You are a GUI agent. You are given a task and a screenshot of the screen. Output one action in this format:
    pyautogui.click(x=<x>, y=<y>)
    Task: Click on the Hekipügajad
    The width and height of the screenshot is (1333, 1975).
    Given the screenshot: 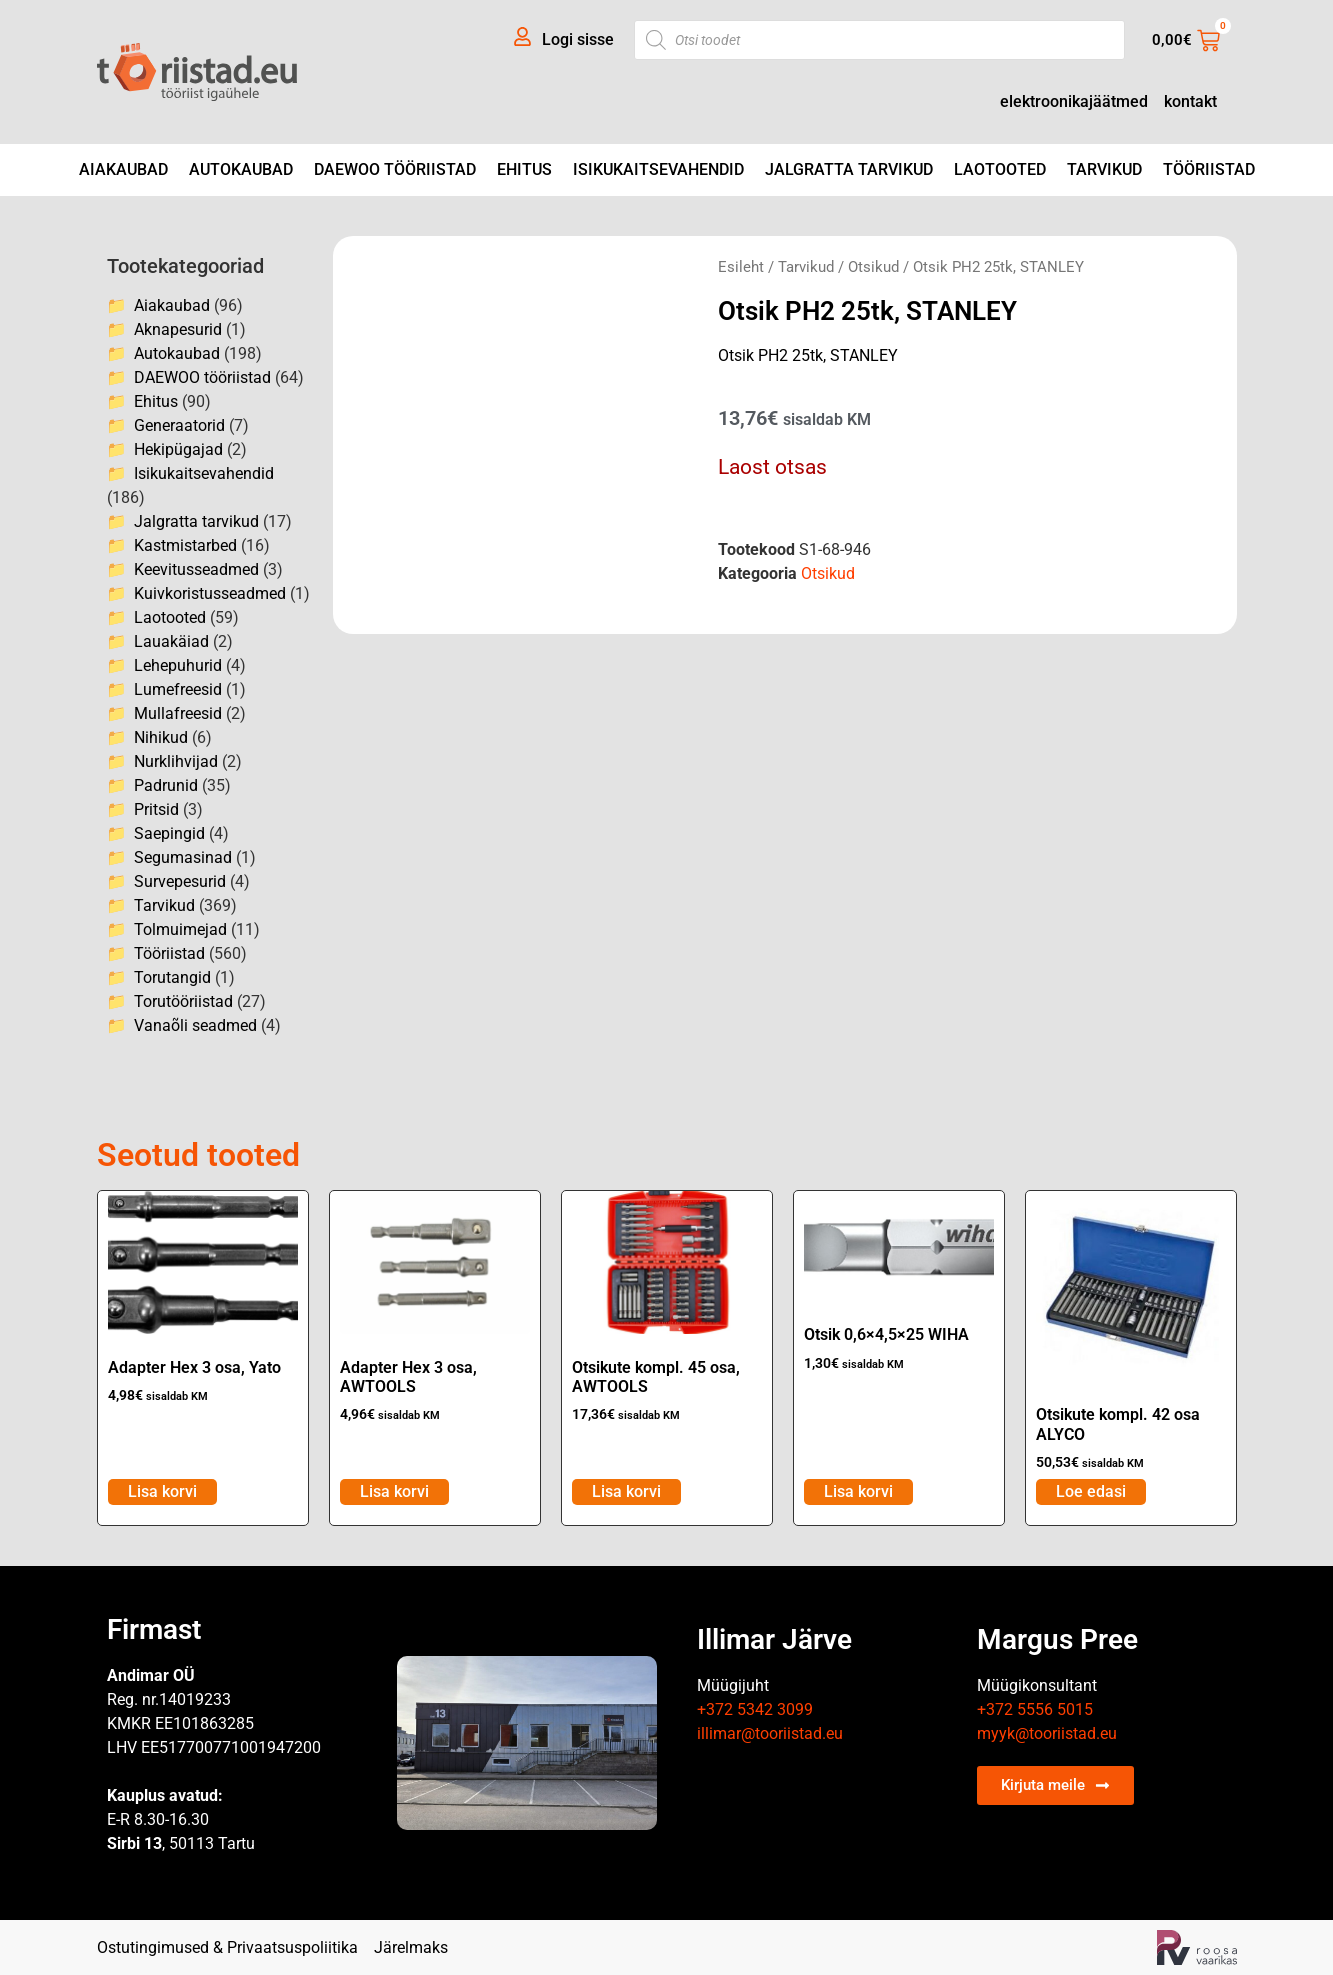 What is the action you would take?
    pyautogui.click(x=178, y=449)
    